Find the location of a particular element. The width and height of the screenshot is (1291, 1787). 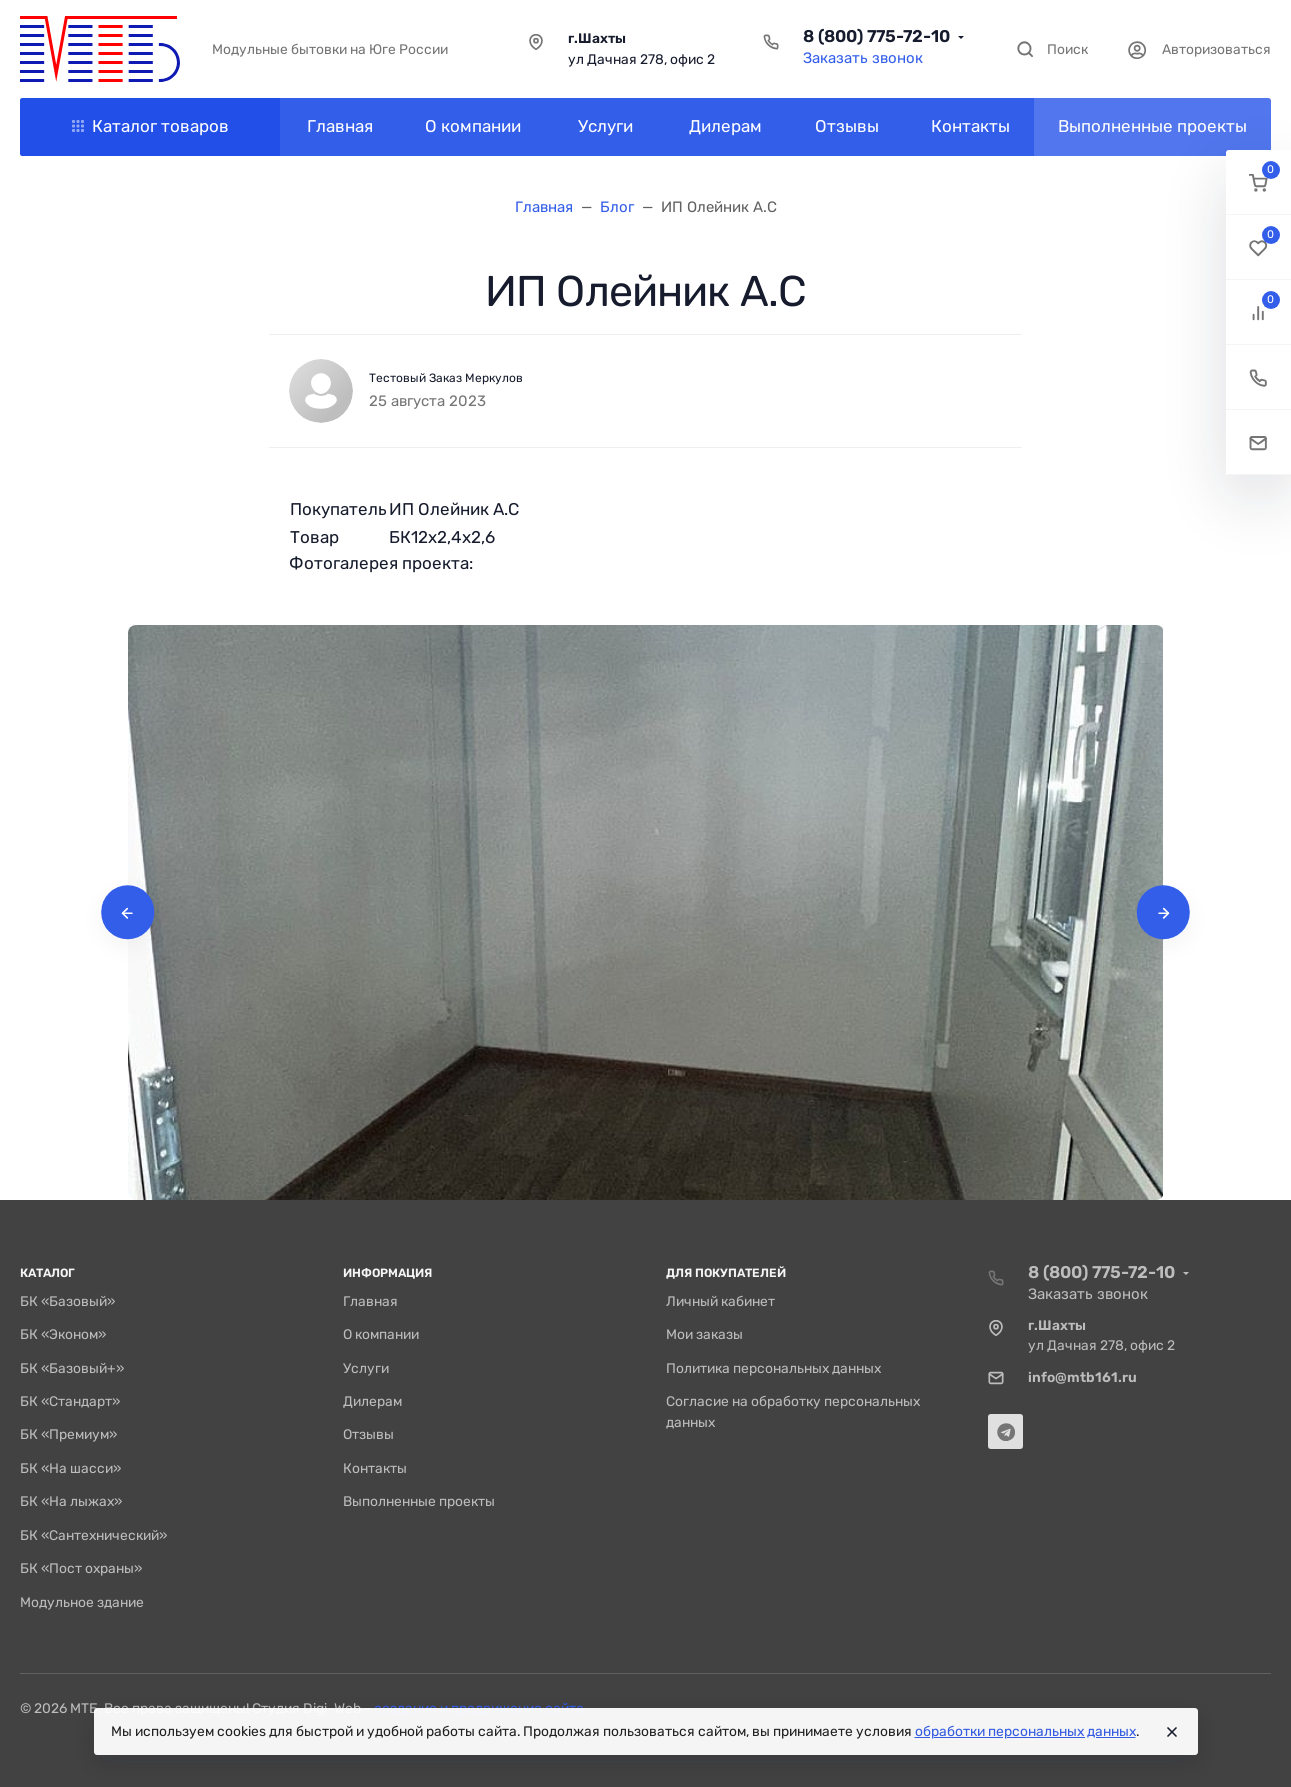

info@mtb161.ru is located at coordinates (1082, 1377).